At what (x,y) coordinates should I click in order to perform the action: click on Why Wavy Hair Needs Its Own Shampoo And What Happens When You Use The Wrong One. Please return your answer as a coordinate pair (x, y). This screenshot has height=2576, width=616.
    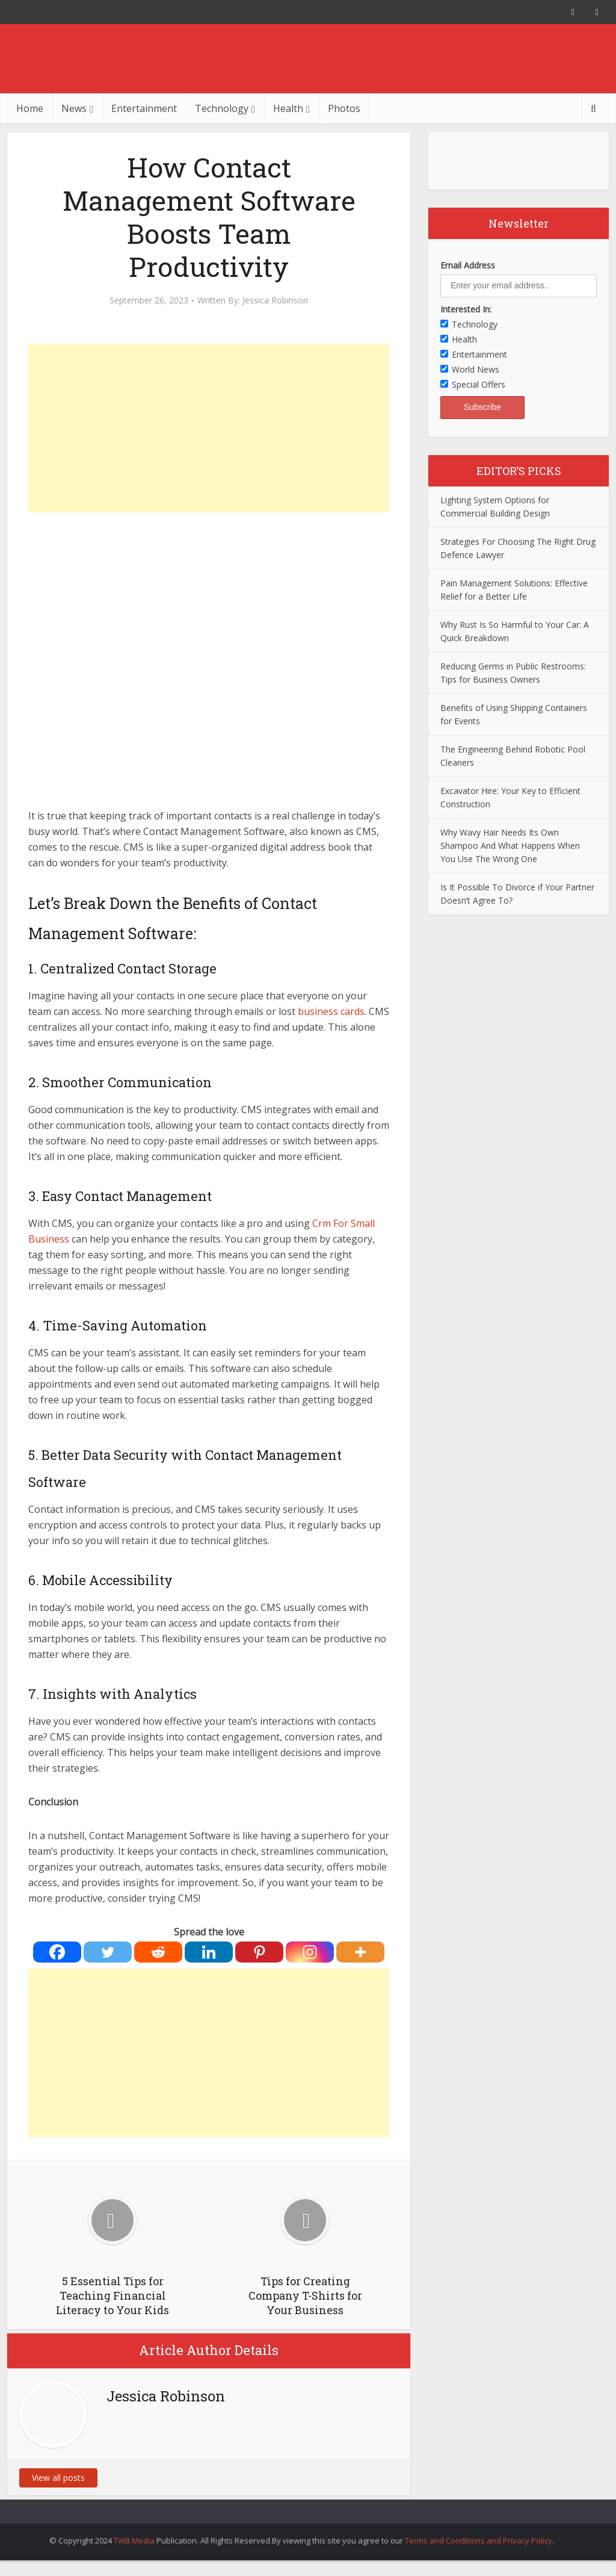
    Looking at the image, I should click on (510, 845).